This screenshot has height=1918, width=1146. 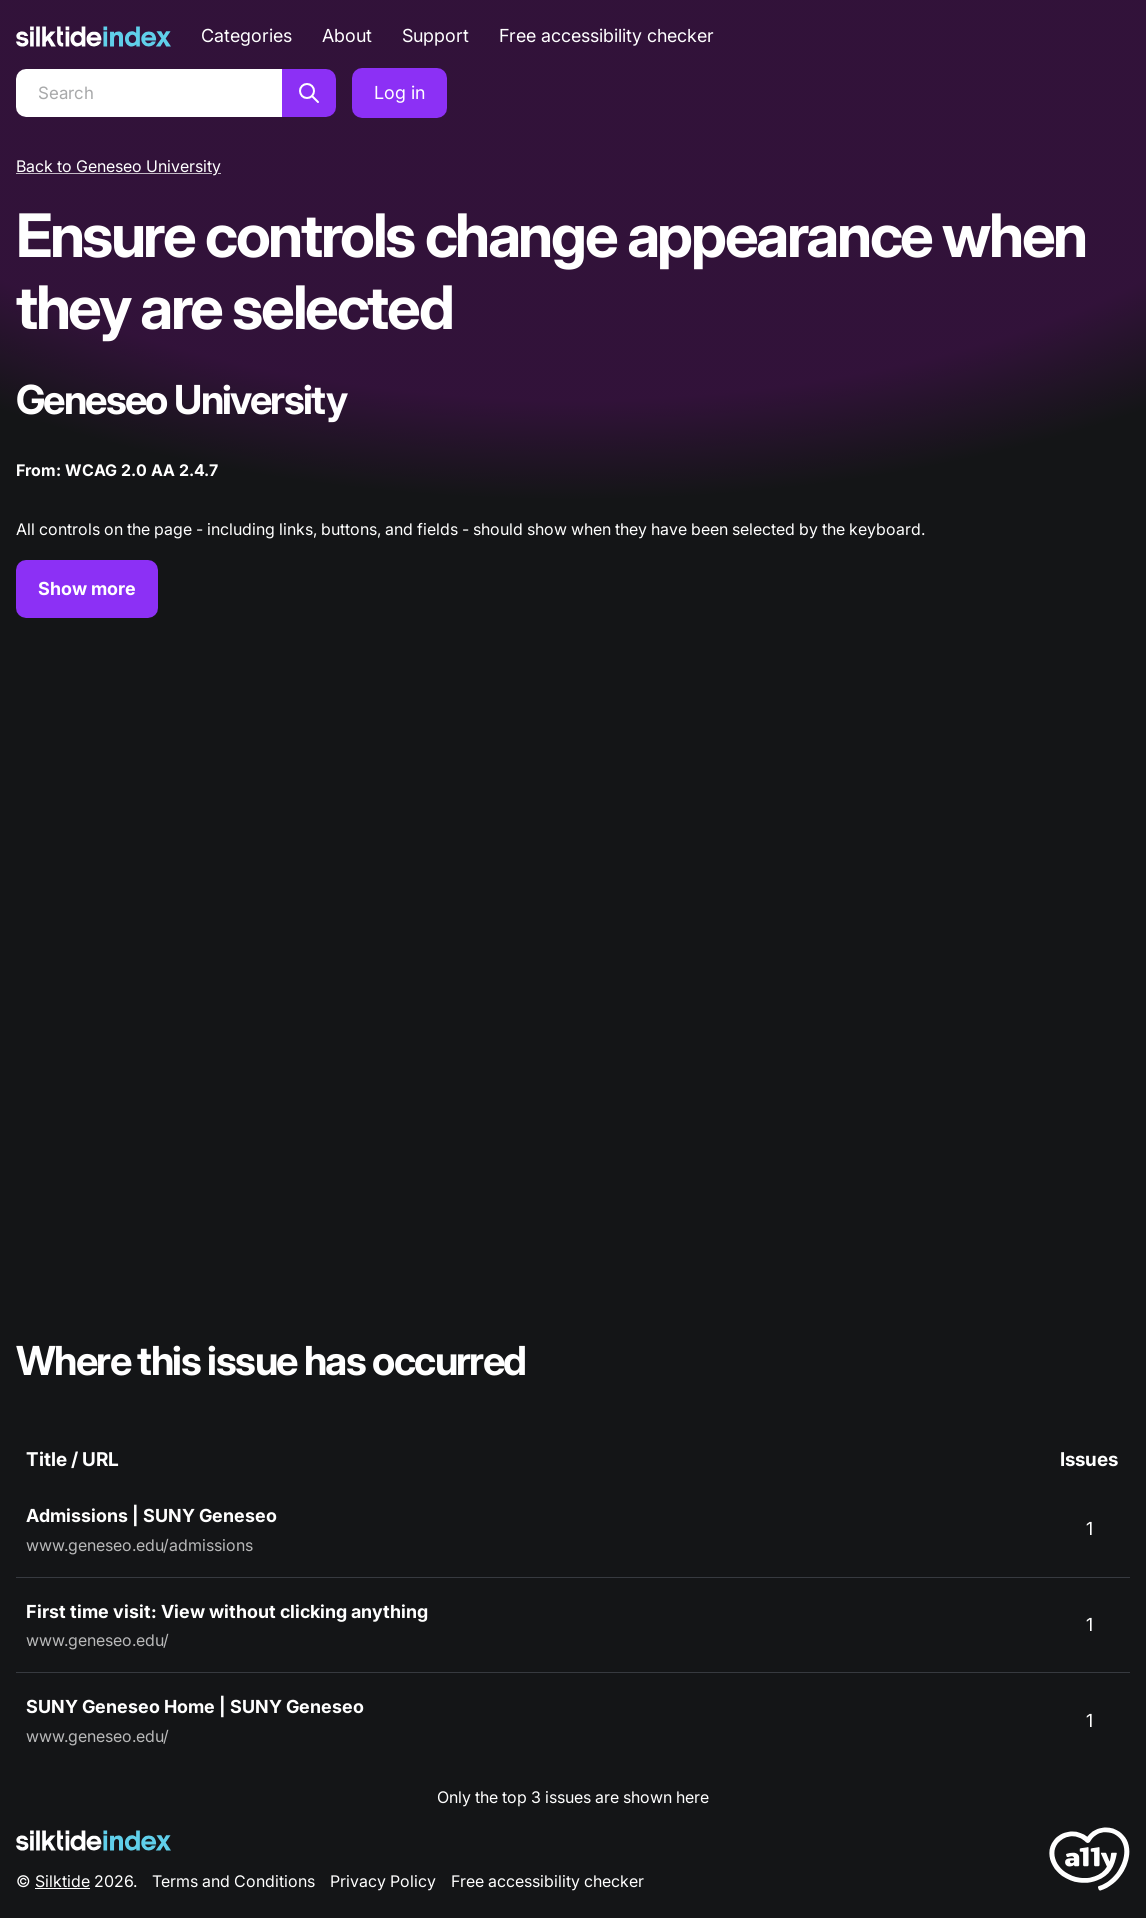 I want to click on Free accessibility checker, so click(x=606, y=35).